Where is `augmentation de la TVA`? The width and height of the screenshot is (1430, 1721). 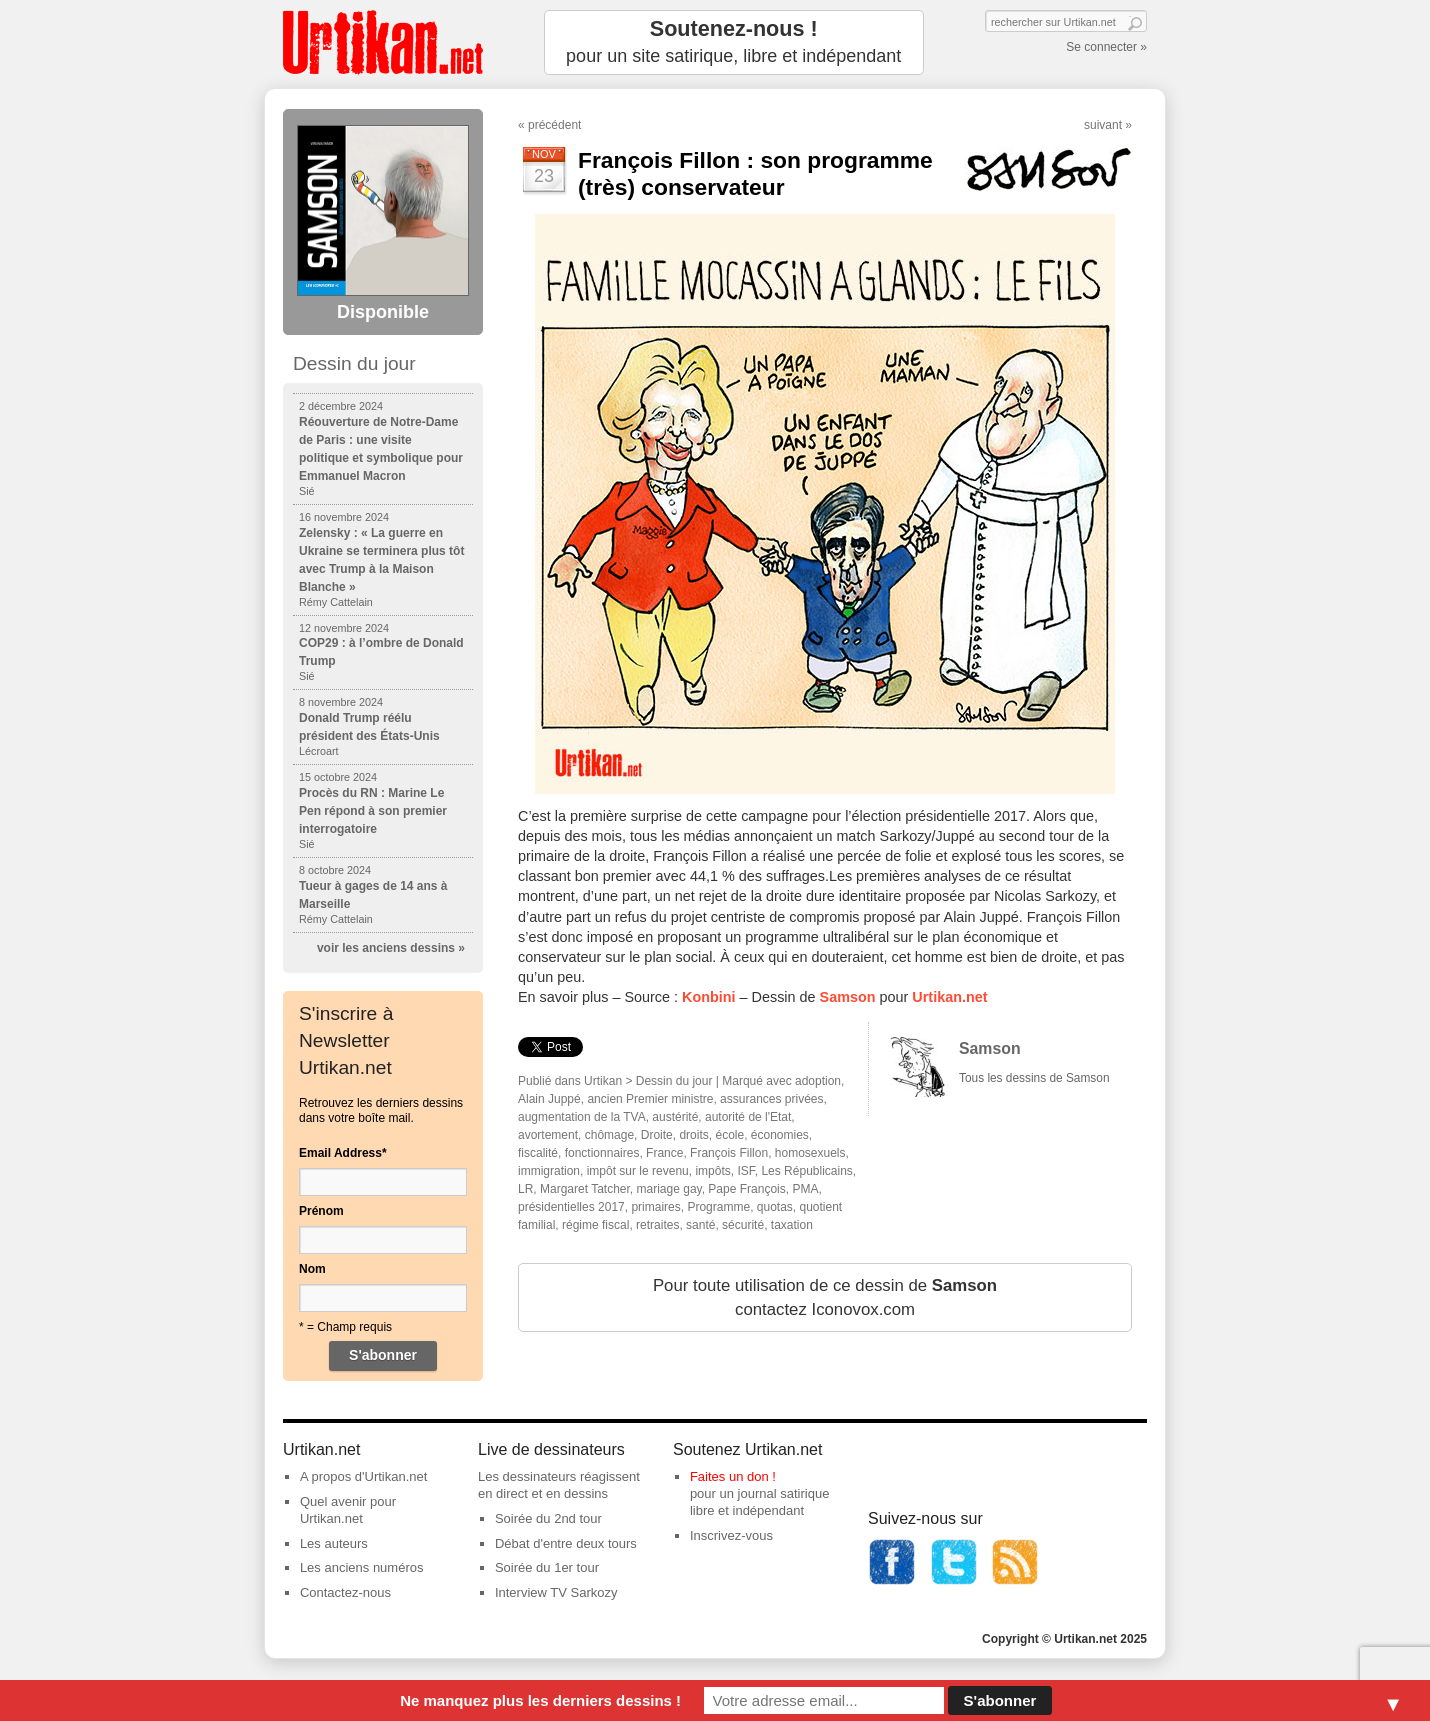 augmentation de la TVA is located at coordinates (582, 1117).